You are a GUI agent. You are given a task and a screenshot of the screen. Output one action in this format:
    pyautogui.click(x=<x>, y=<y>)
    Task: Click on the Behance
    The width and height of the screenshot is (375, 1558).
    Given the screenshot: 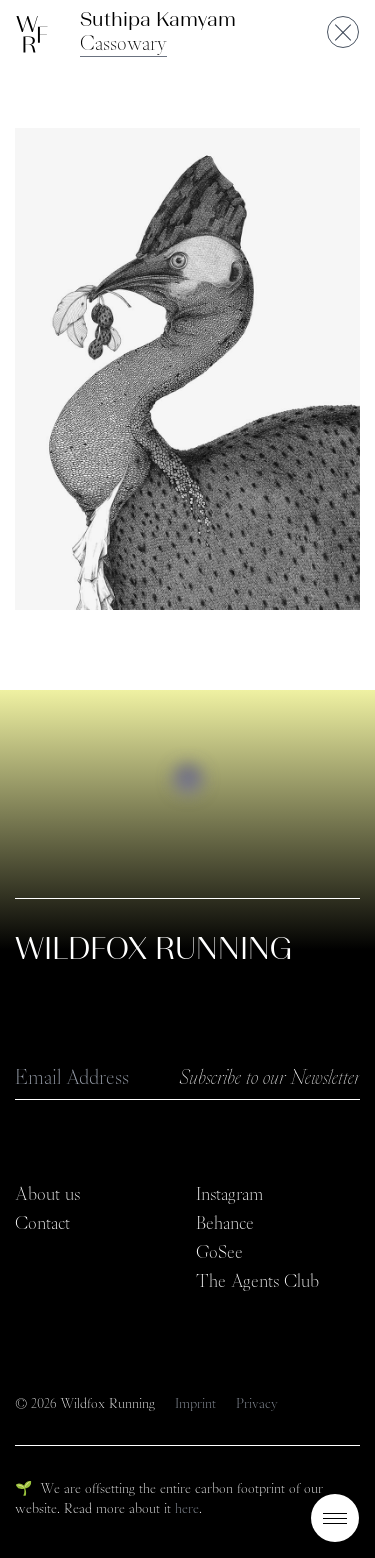 What is the action you would take?
    pyautogui.click(x=225, y=1223)
    